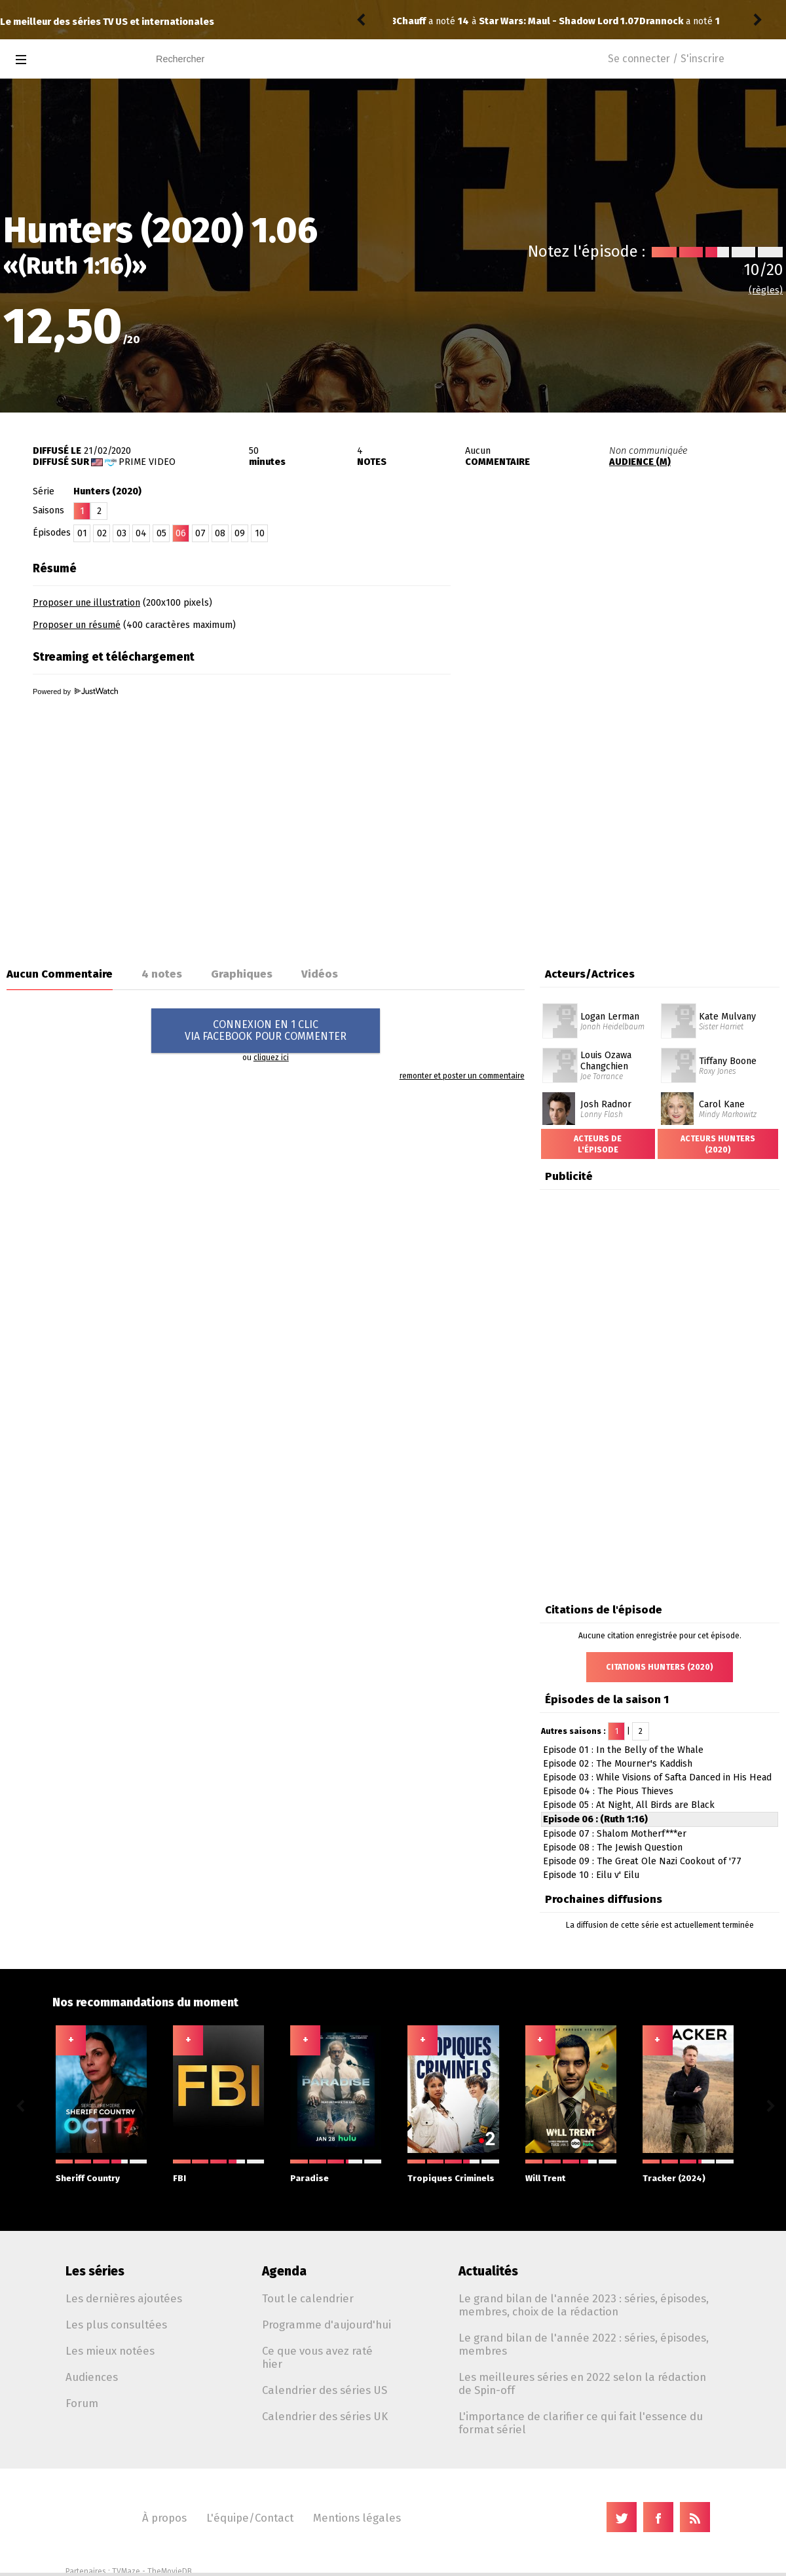 The height and width of the screenshot is (2576, 786). What do you see at coordinates (591, 1875) in the screenshot?
I see `Episode 10 : Eilu v' Eilu` at bounding box center [591, 1875].